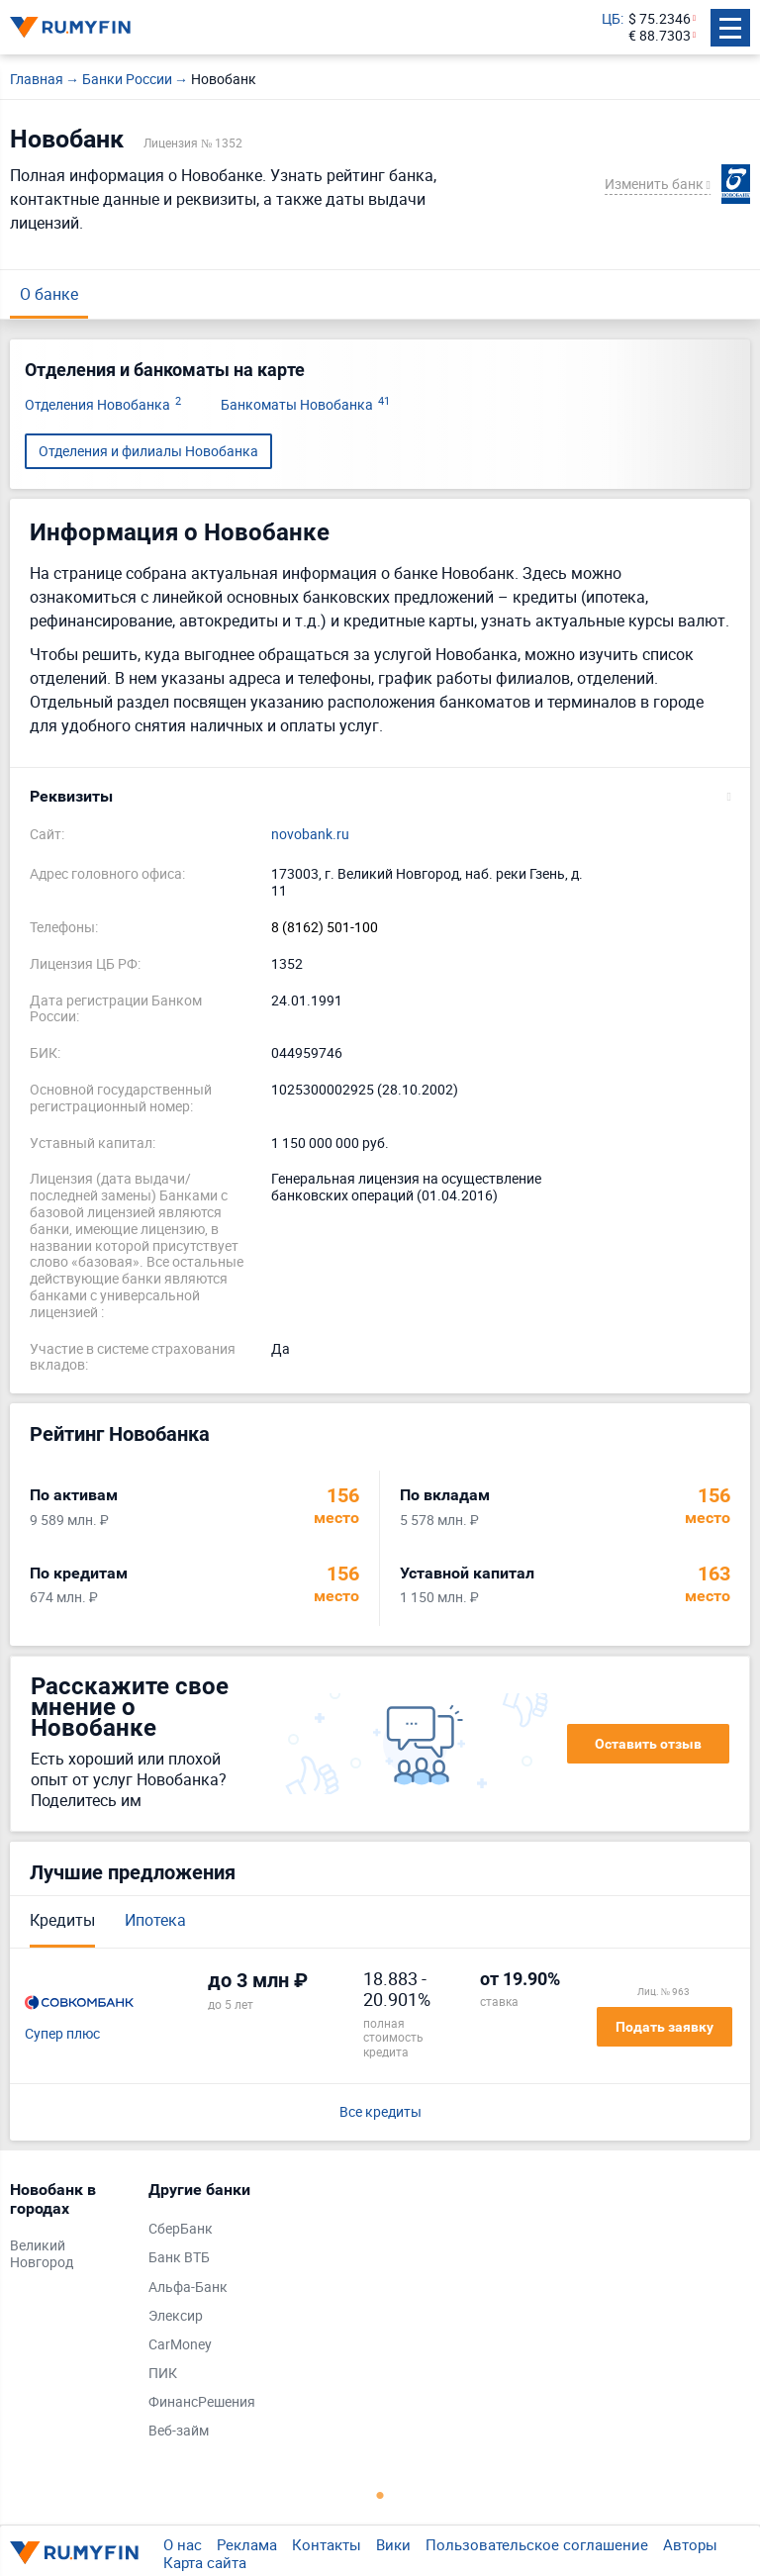 Image resolution: width=760 pixels, height=2576 pixels. What do you see at coordinates (188, 2287) in the screenshot?
I see `Альфа-Банк` at bounding box center [188, 2287].